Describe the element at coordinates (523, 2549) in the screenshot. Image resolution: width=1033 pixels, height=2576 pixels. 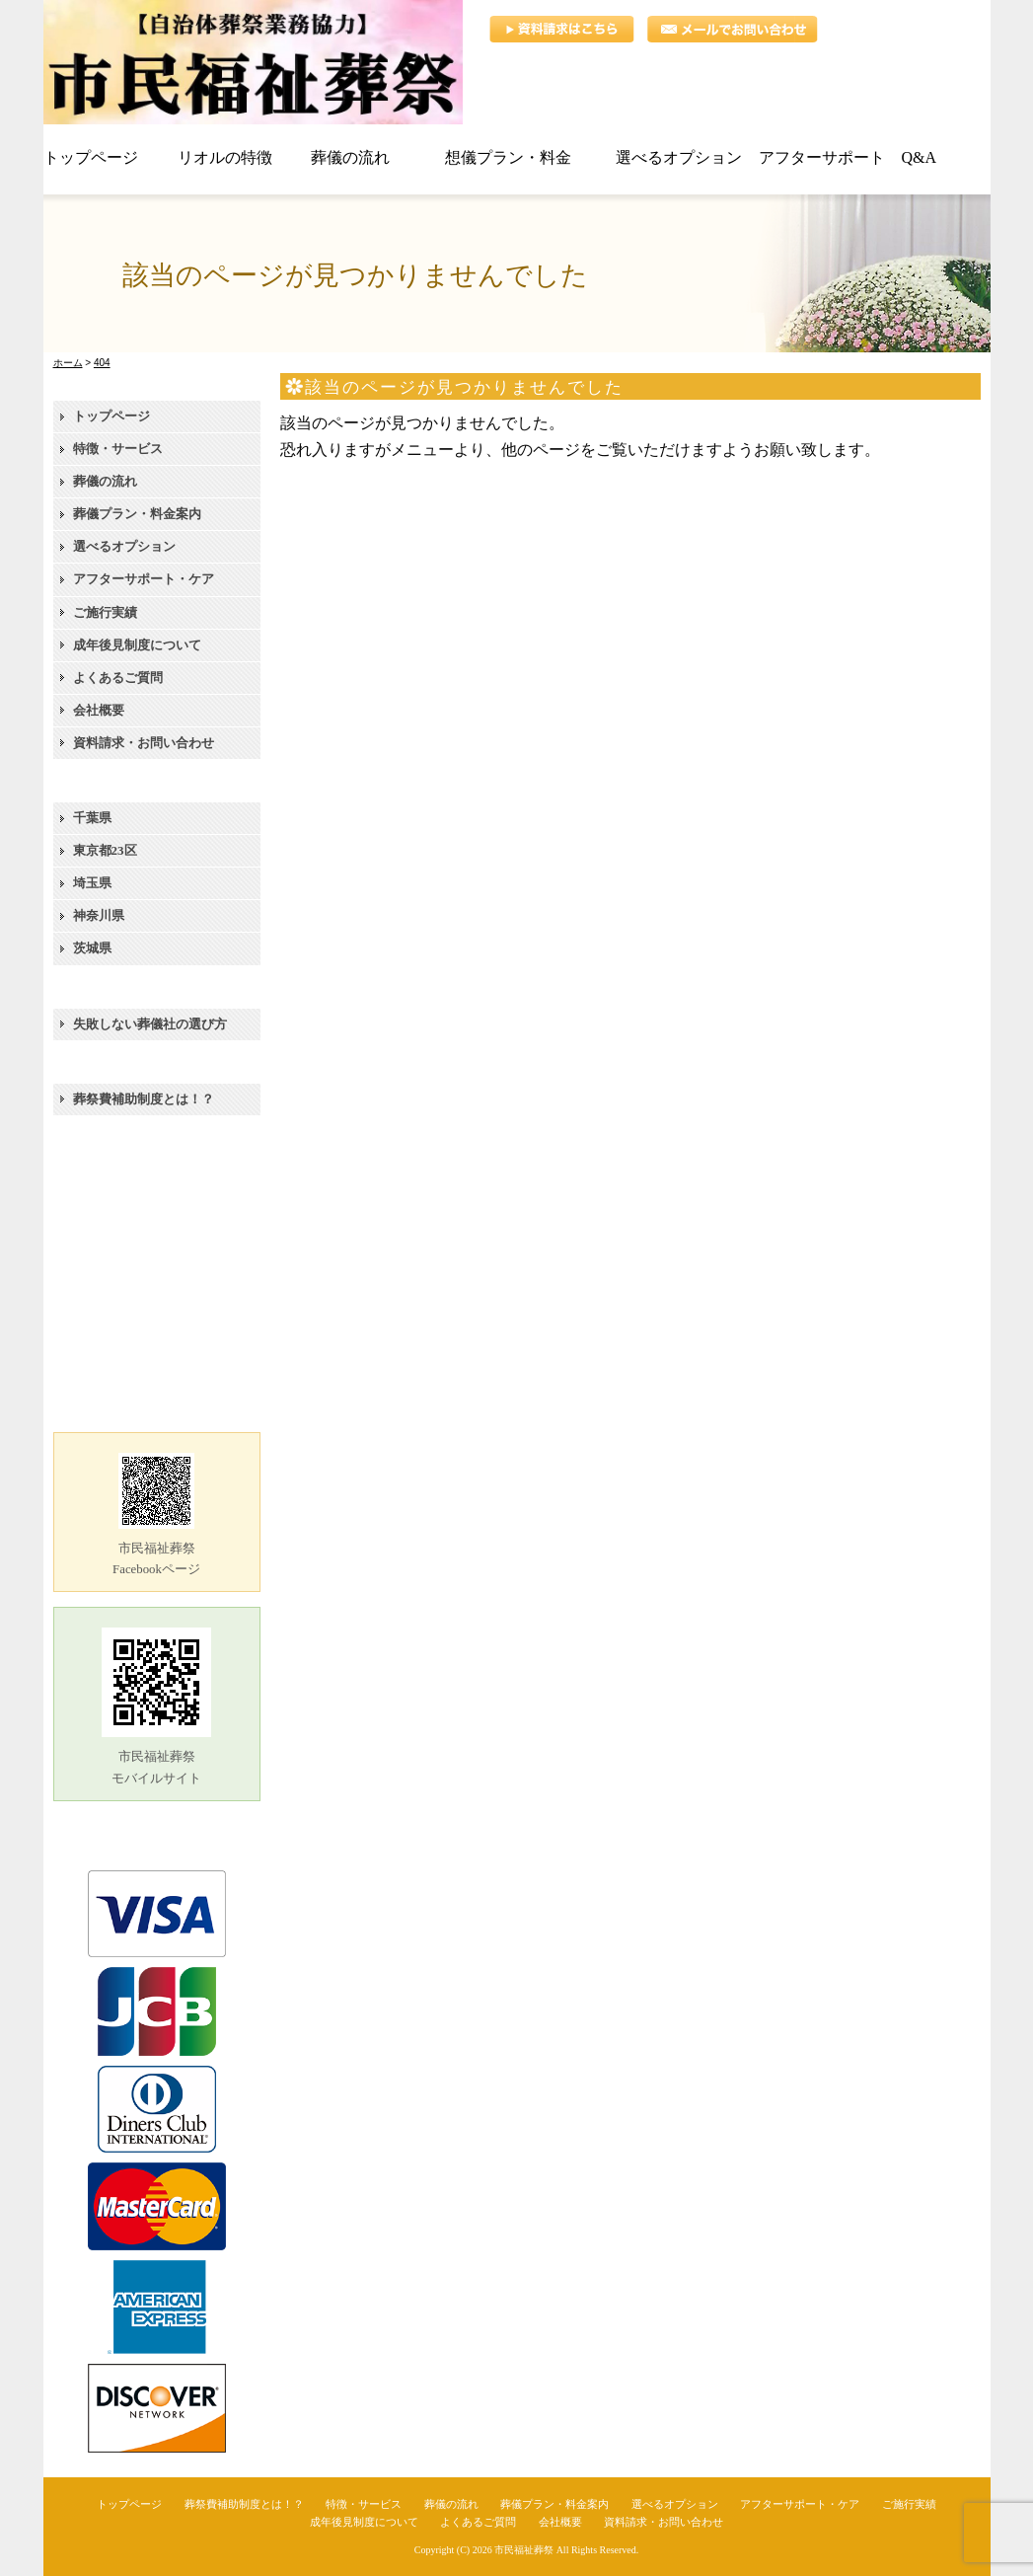
I see `市民福祉葬祭` at that location.